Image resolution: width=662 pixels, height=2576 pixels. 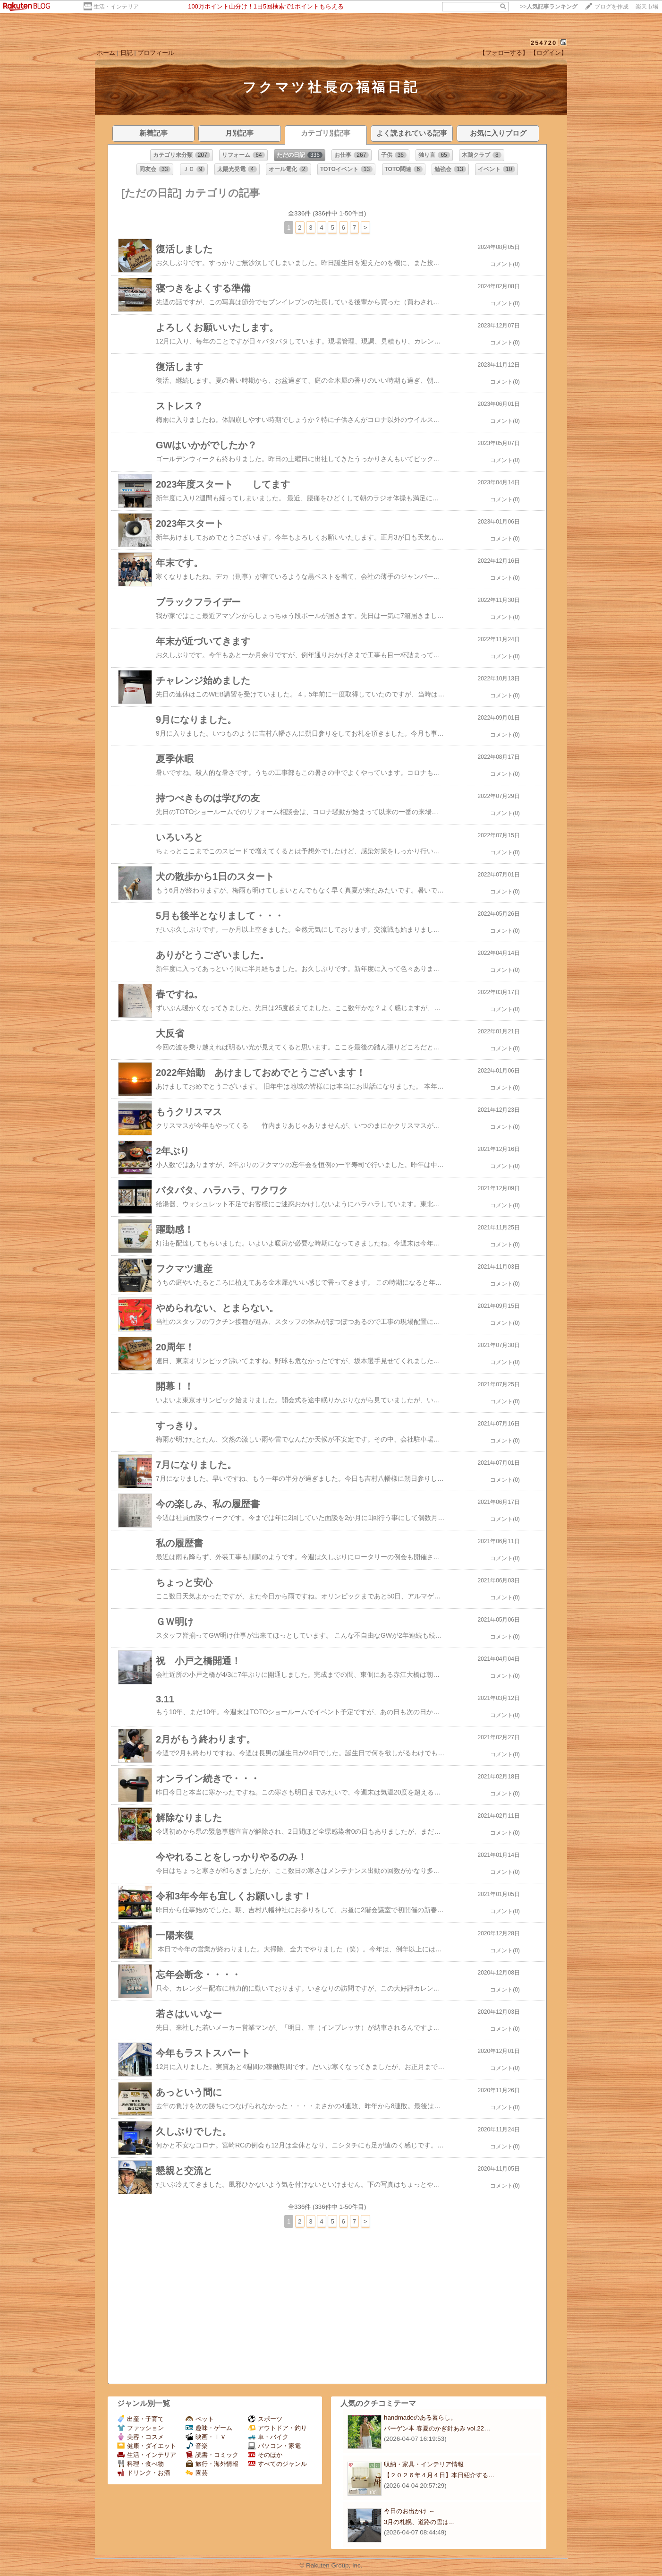 What do you see at coordinates (146, 2445) in the screenshot?
I see `健康・ダイエット` at bounding box center [146, 2445].